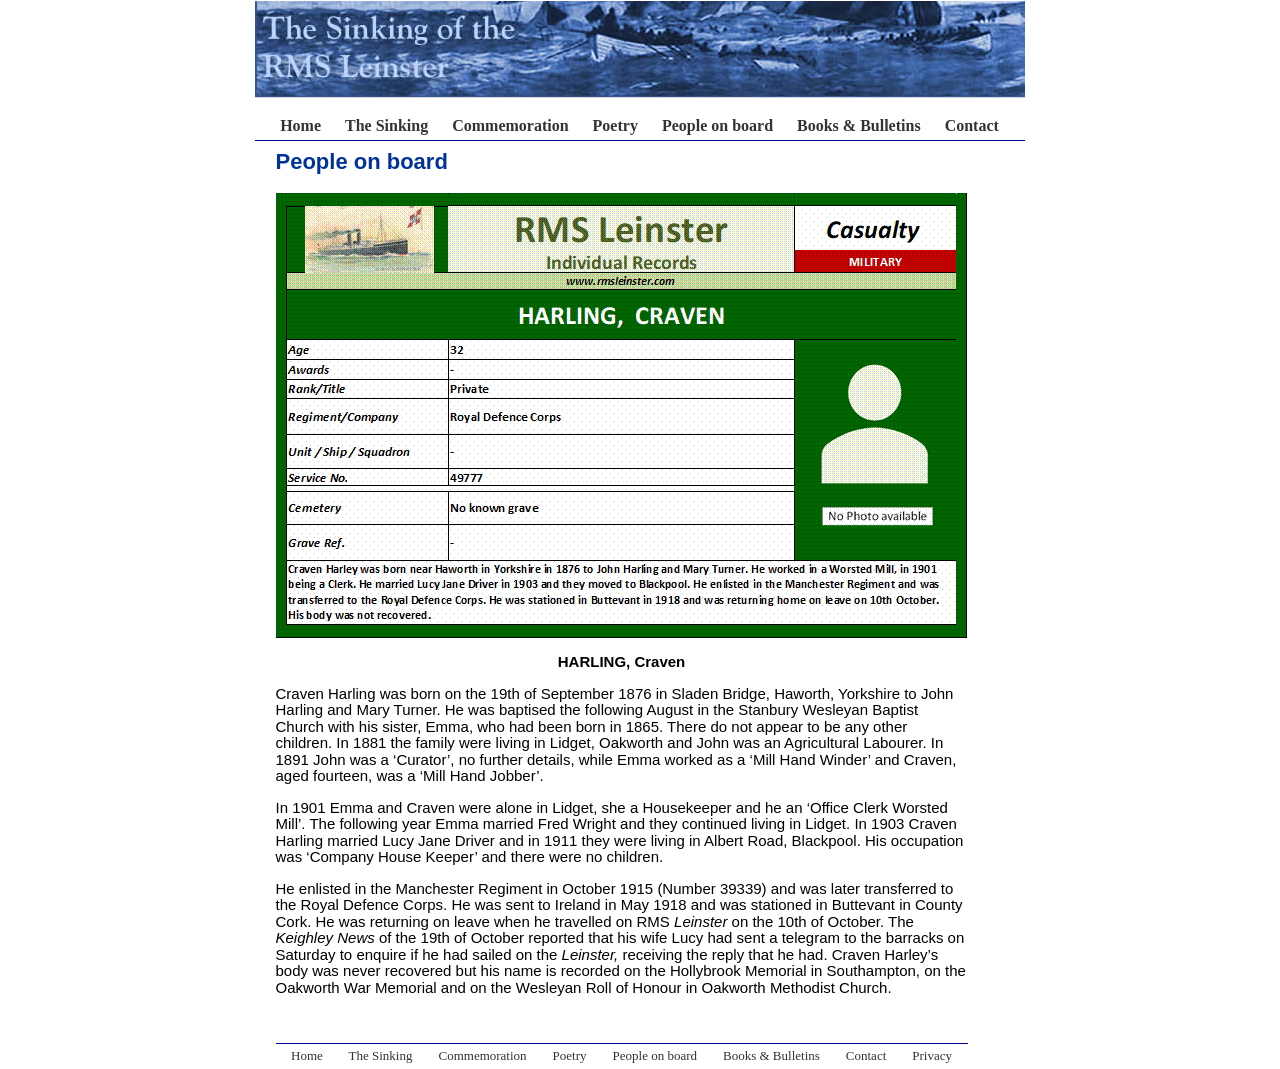 The width and height of the screenshot is (1280, 1069). Describe the element at coordinates (615, 125) in the screenshot. I see `Poetry` at that location.